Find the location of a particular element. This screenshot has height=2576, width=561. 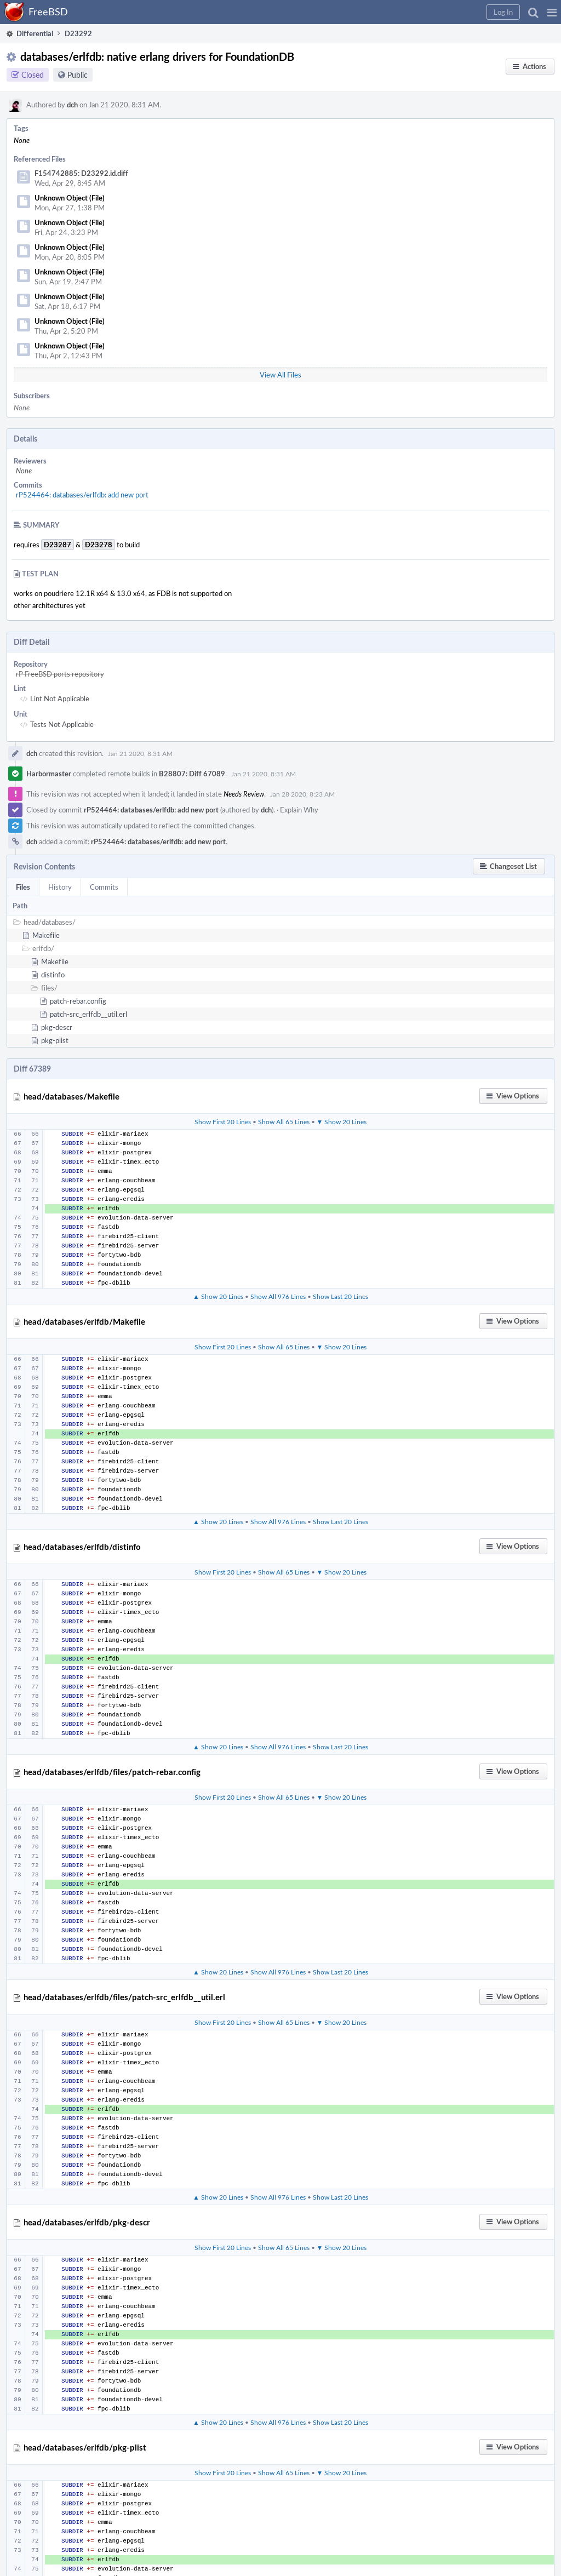

rP FreeBSD ports repository is located at coordinates (60, 674).